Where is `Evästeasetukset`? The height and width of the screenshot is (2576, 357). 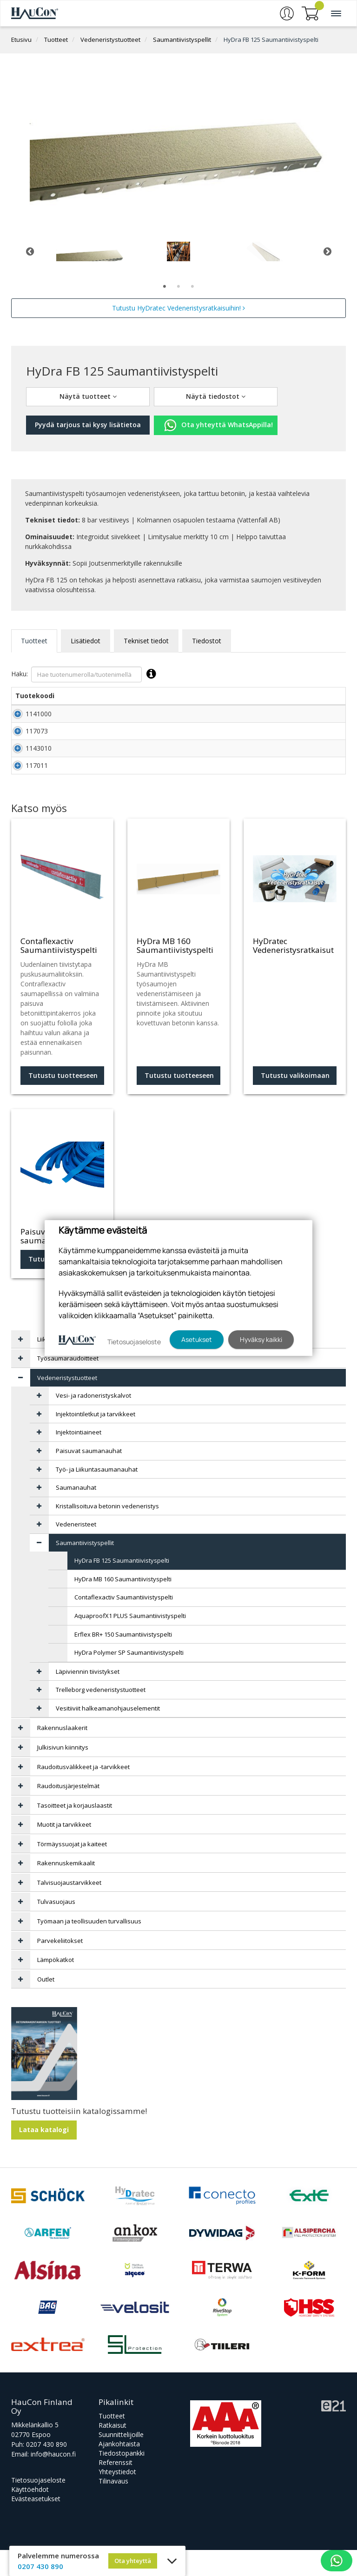
Evästeasetukset is located at coordinates (35, 2524).